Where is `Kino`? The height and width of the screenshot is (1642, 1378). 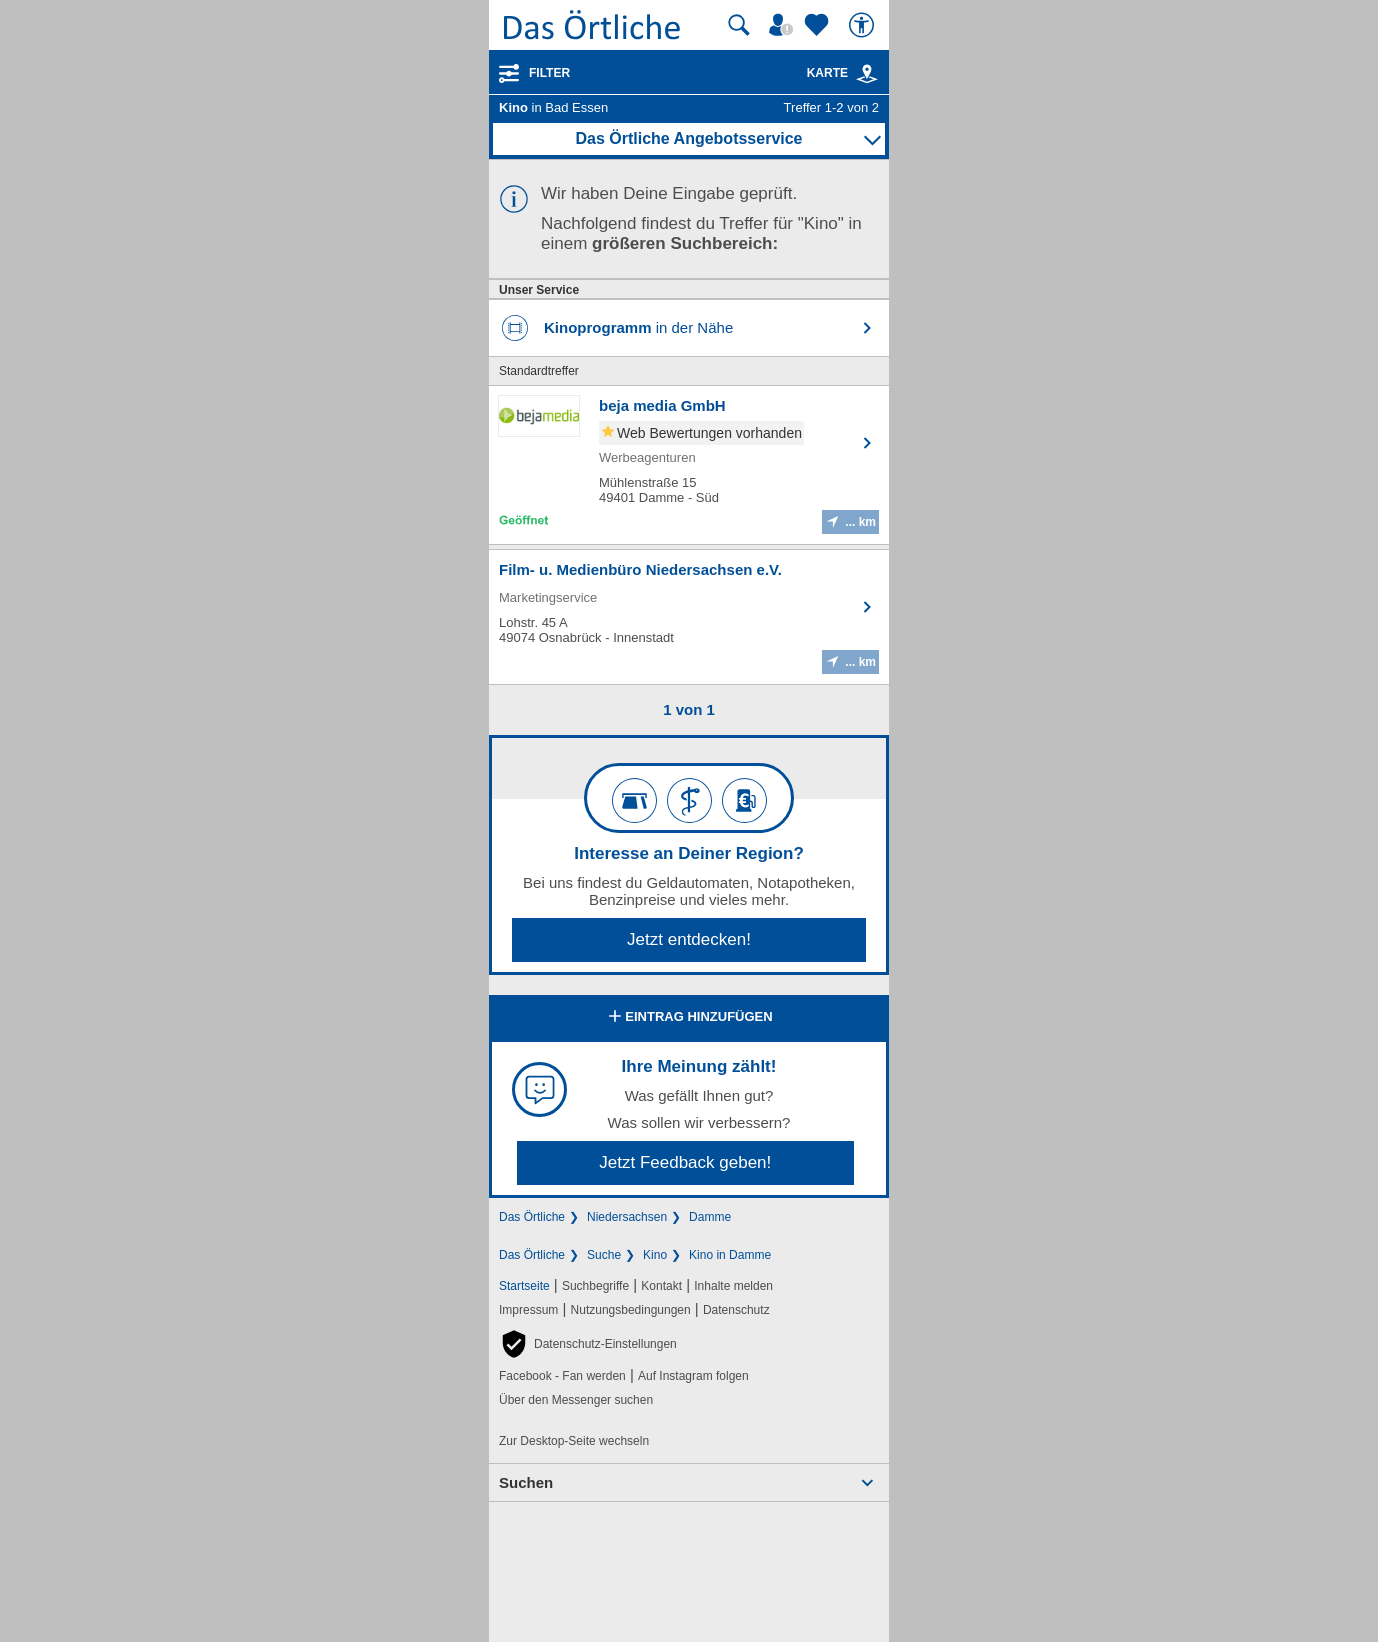
Kino is located at coordinates (655, 1255).